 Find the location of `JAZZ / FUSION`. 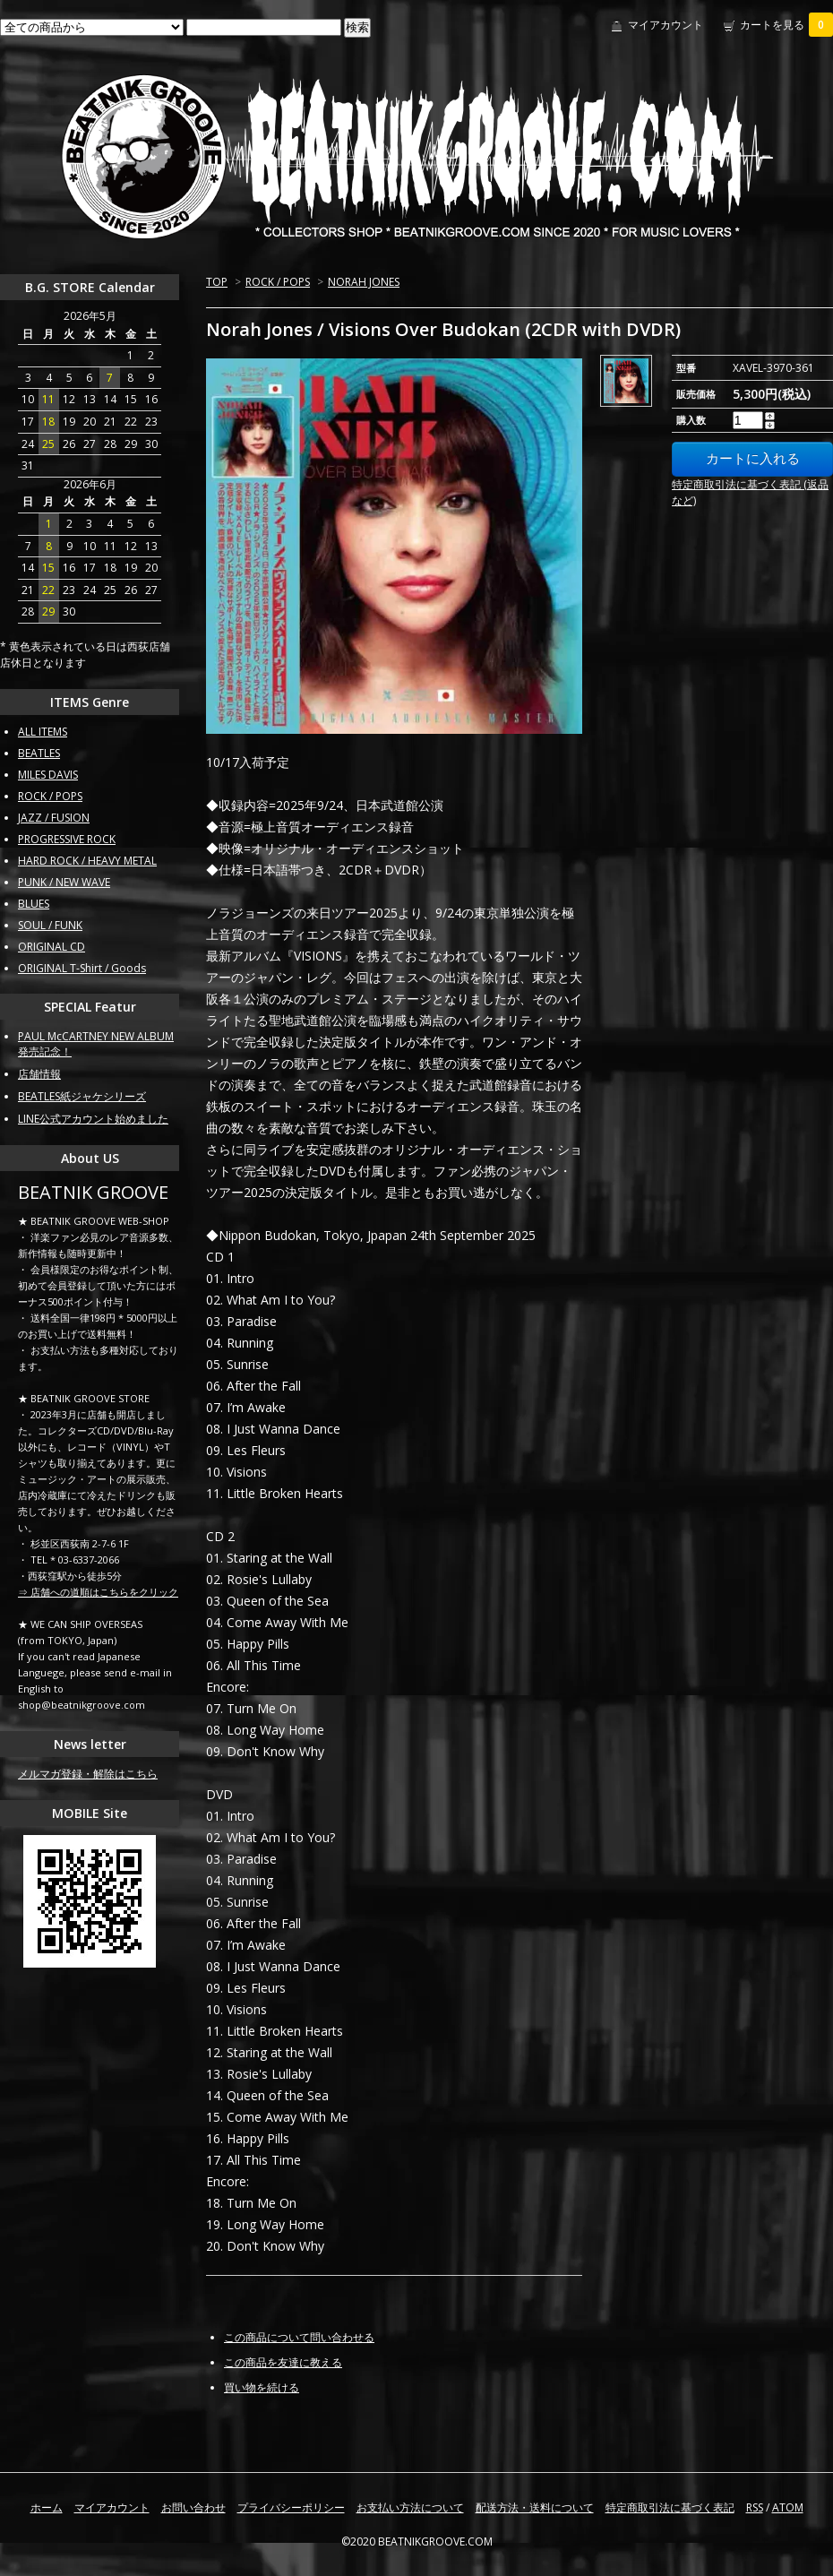

JAZZ / FUSION is located at coordinates (54, 817).